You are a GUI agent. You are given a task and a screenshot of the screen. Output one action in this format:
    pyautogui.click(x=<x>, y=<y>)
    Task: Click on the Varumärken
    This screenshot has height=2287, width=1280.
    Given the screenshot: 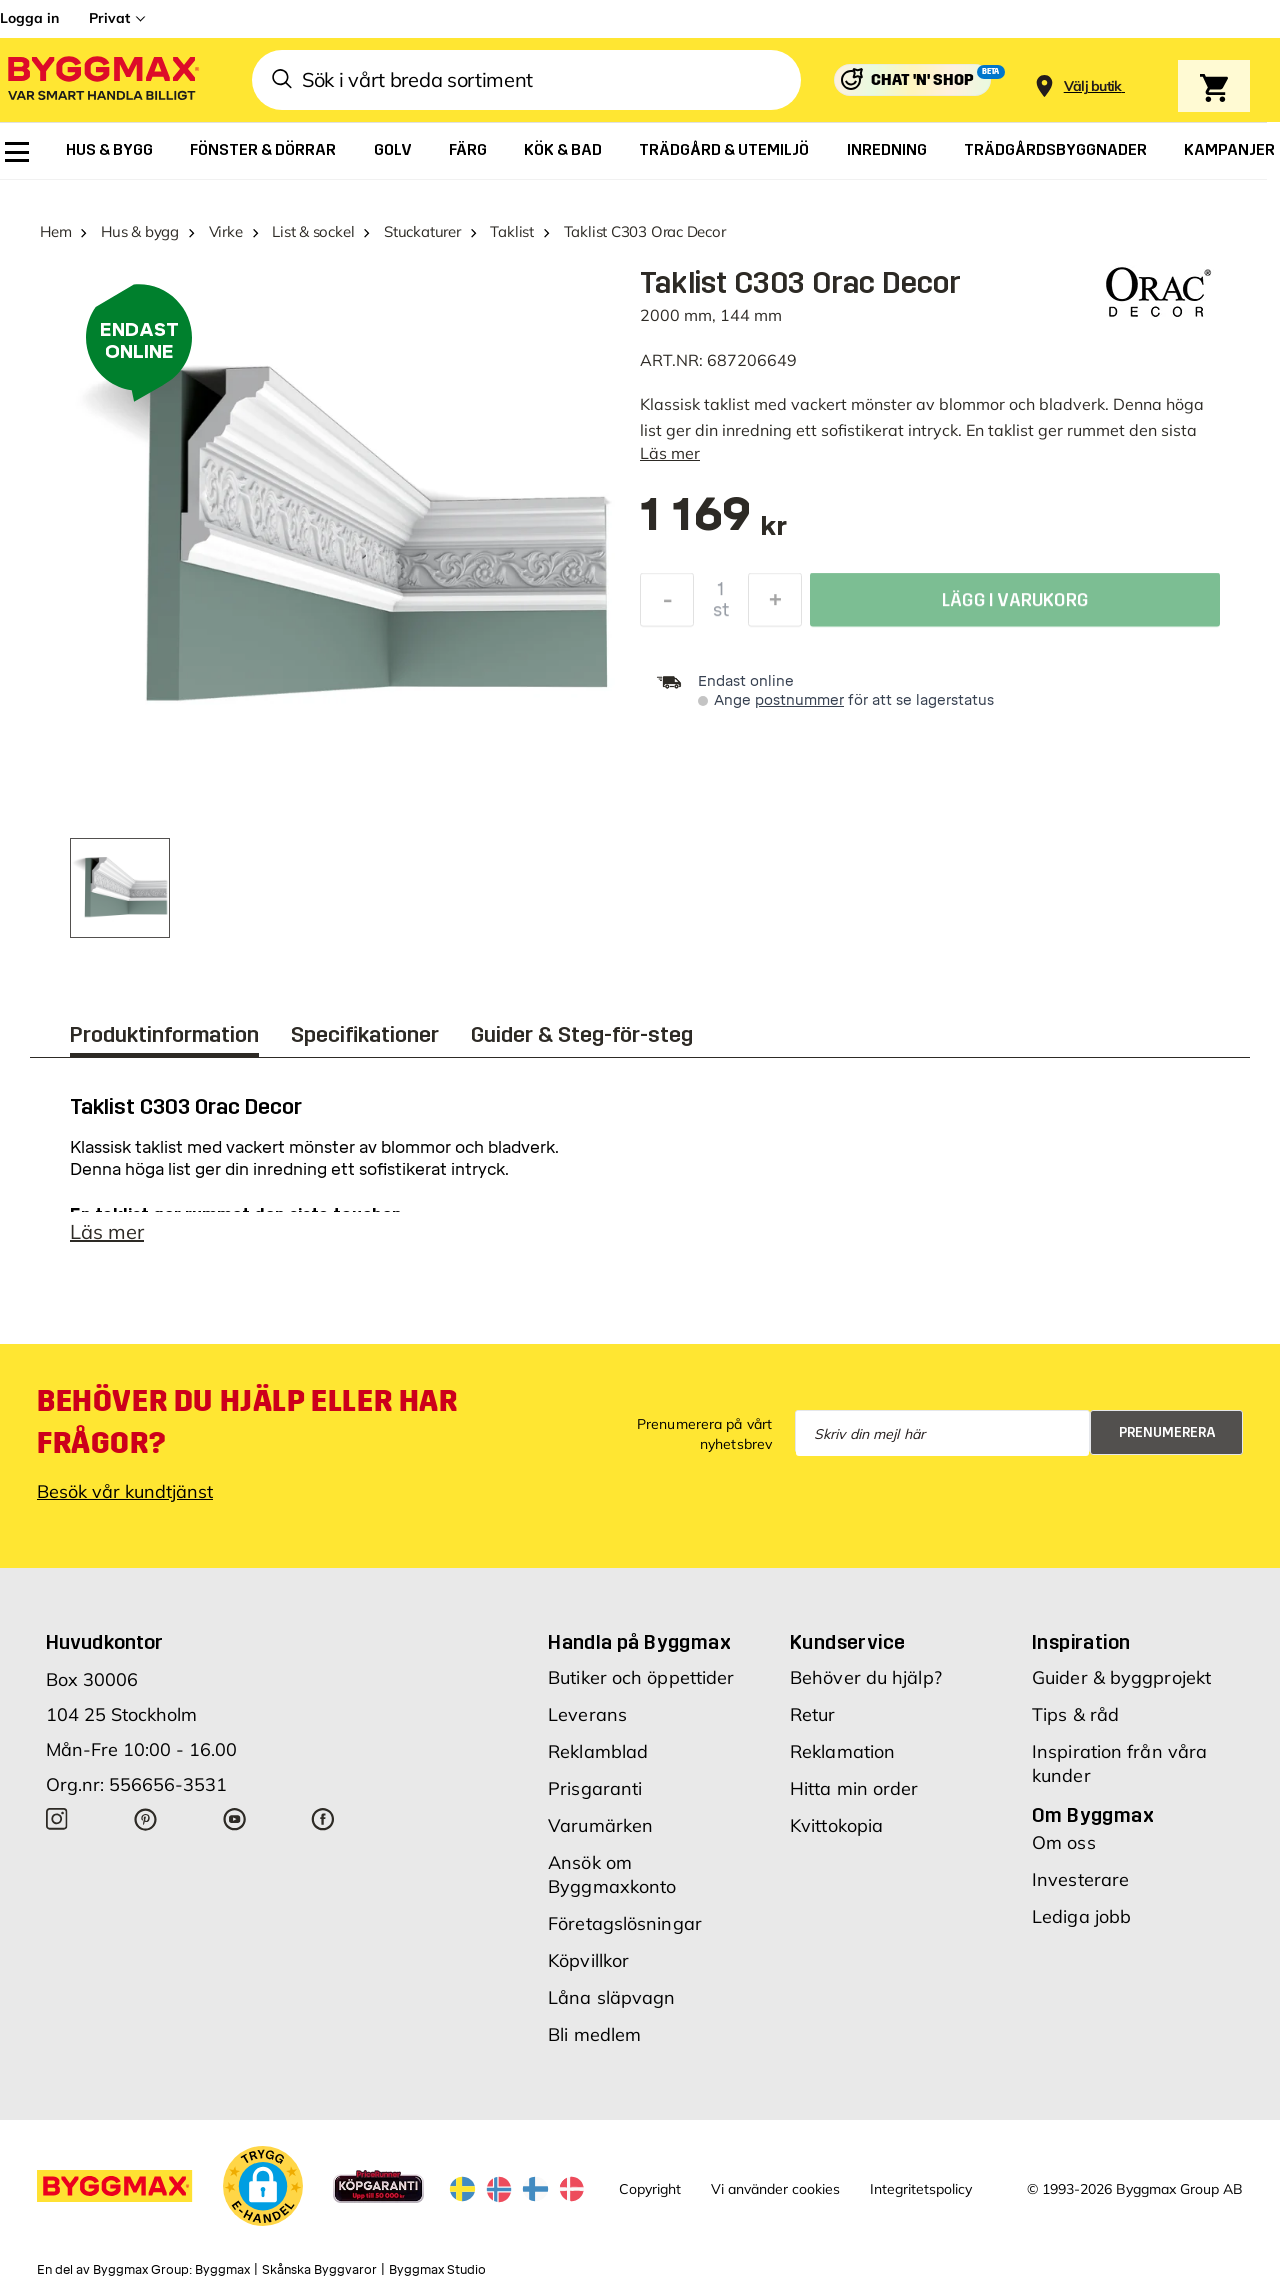 What is the action you would take?
    pyautogui.click(x=600, y=1825)
    